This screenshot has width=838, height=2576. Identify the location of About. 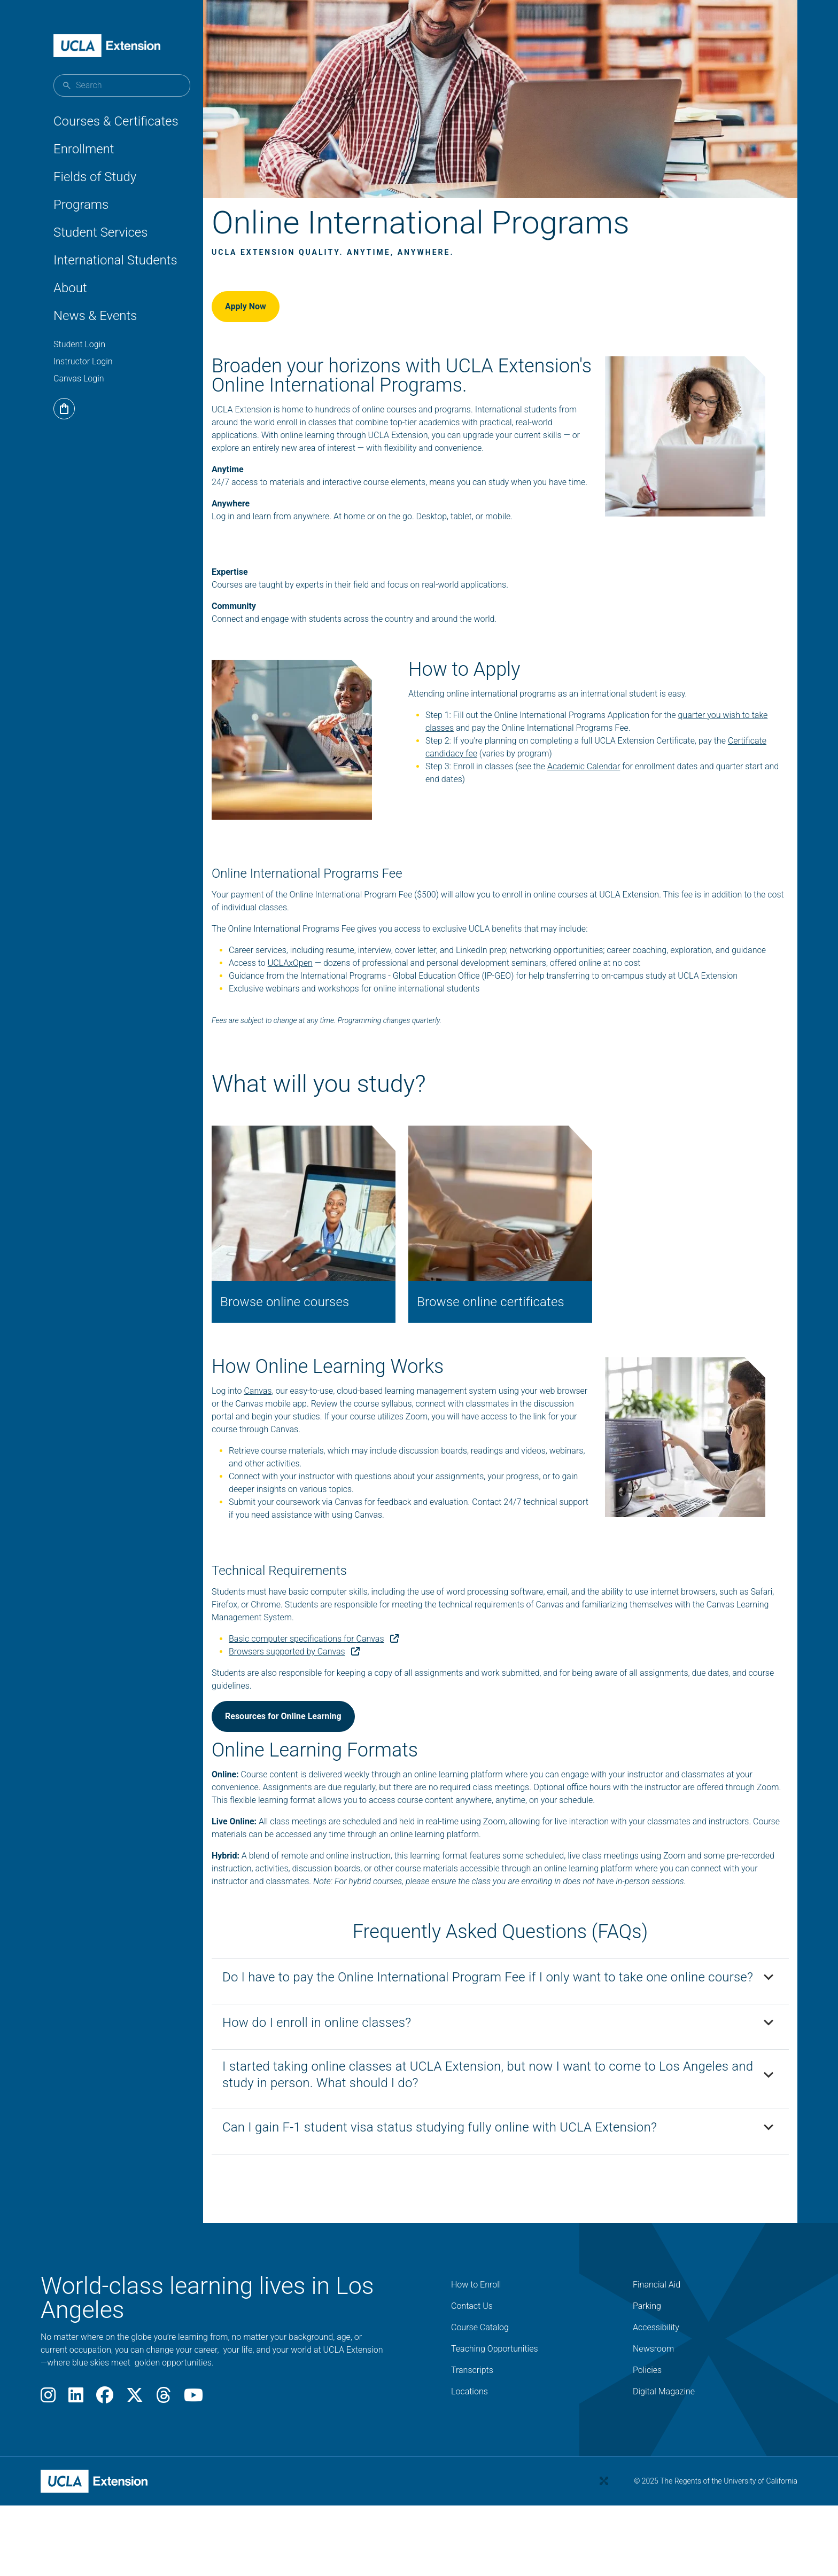
(70, 287).